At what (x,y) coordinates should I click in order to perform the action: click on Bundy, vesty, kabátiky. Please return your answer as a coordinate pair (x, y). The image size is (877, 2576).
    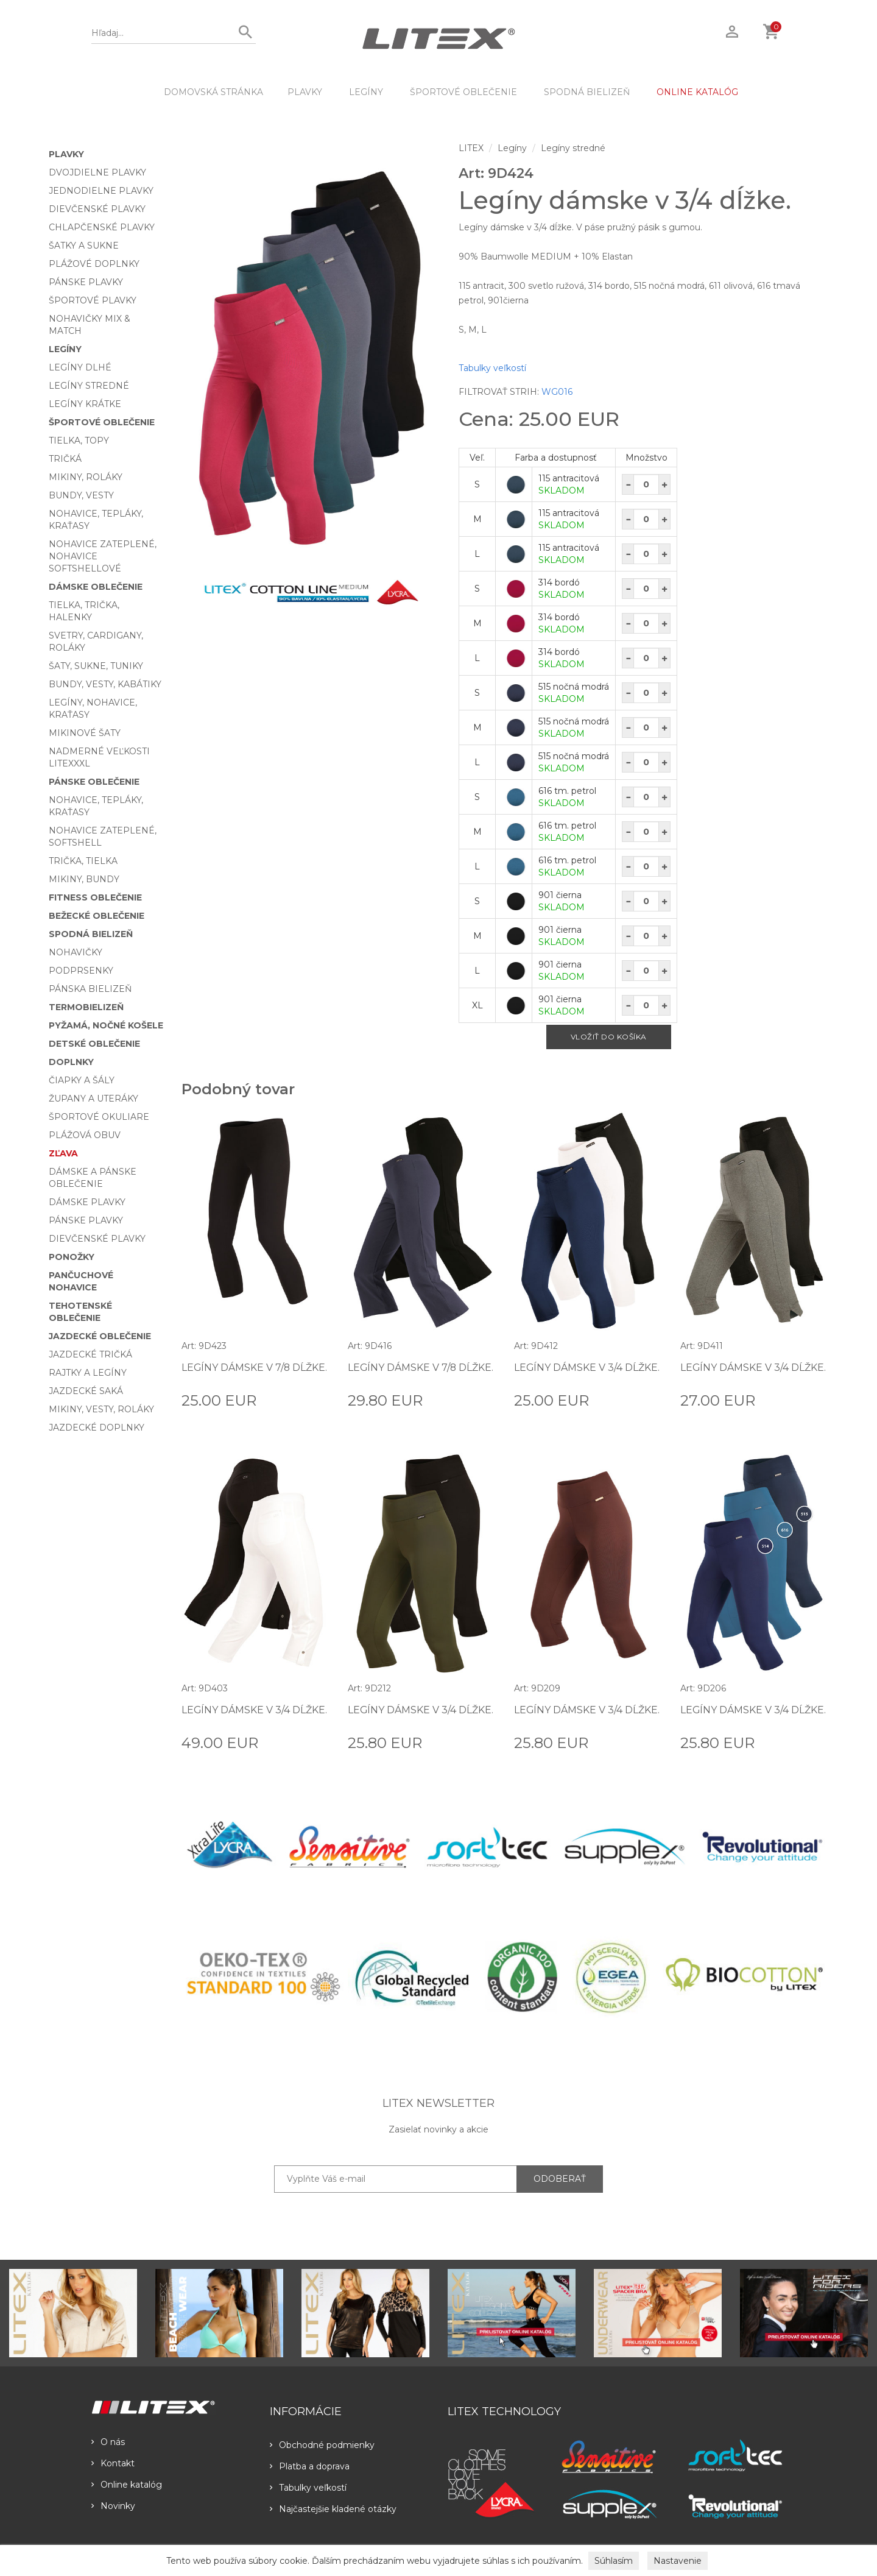
    Looking at the image, I should click on (105, 684).